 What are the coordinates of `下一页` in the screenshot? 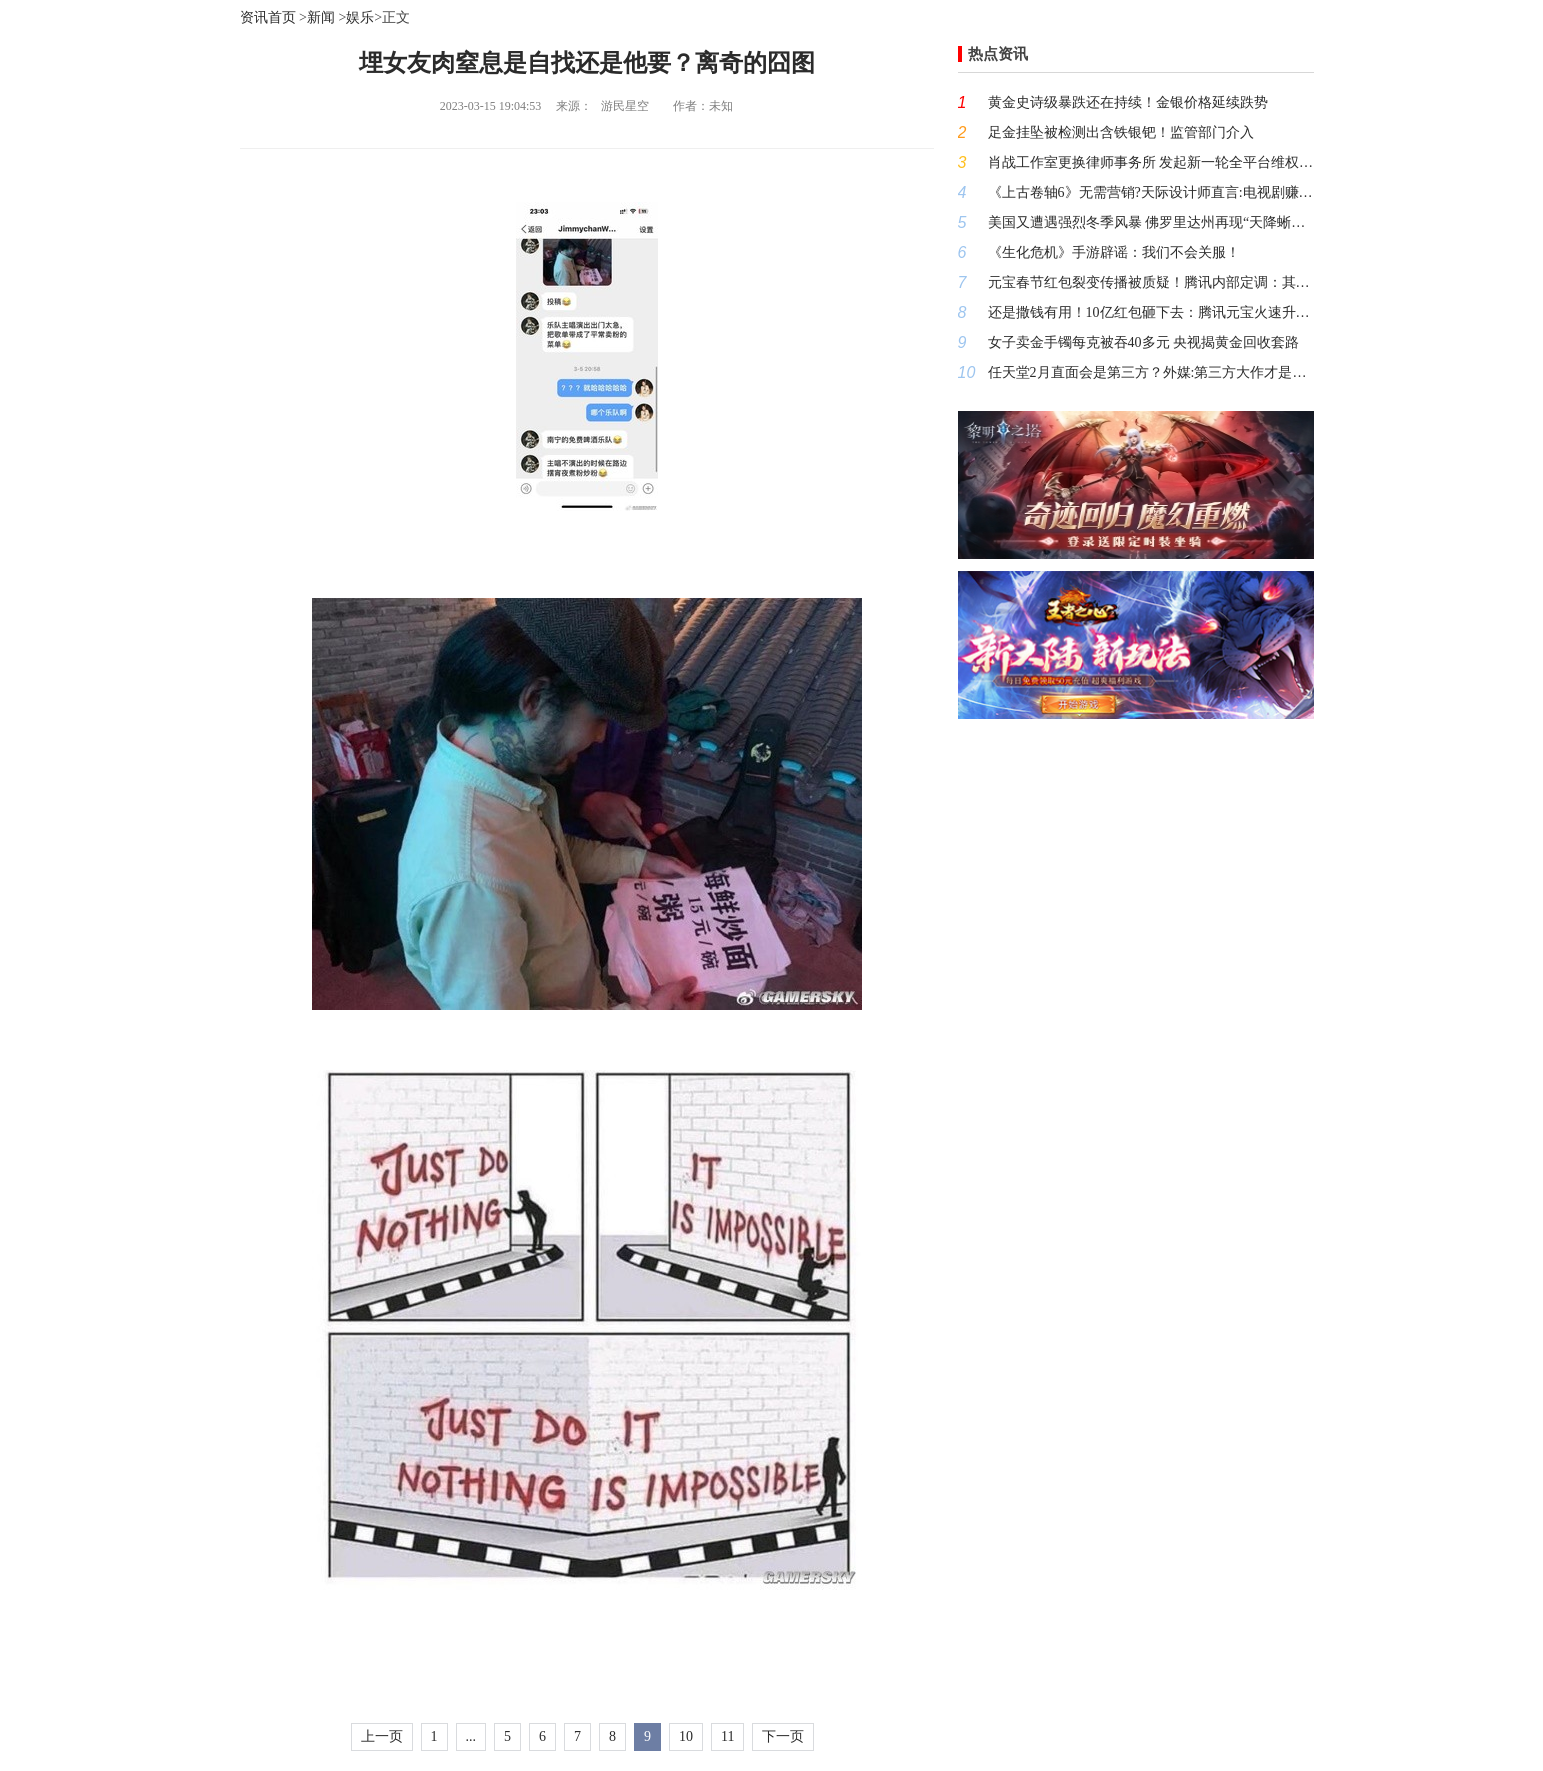 It's located at (783, 1736).